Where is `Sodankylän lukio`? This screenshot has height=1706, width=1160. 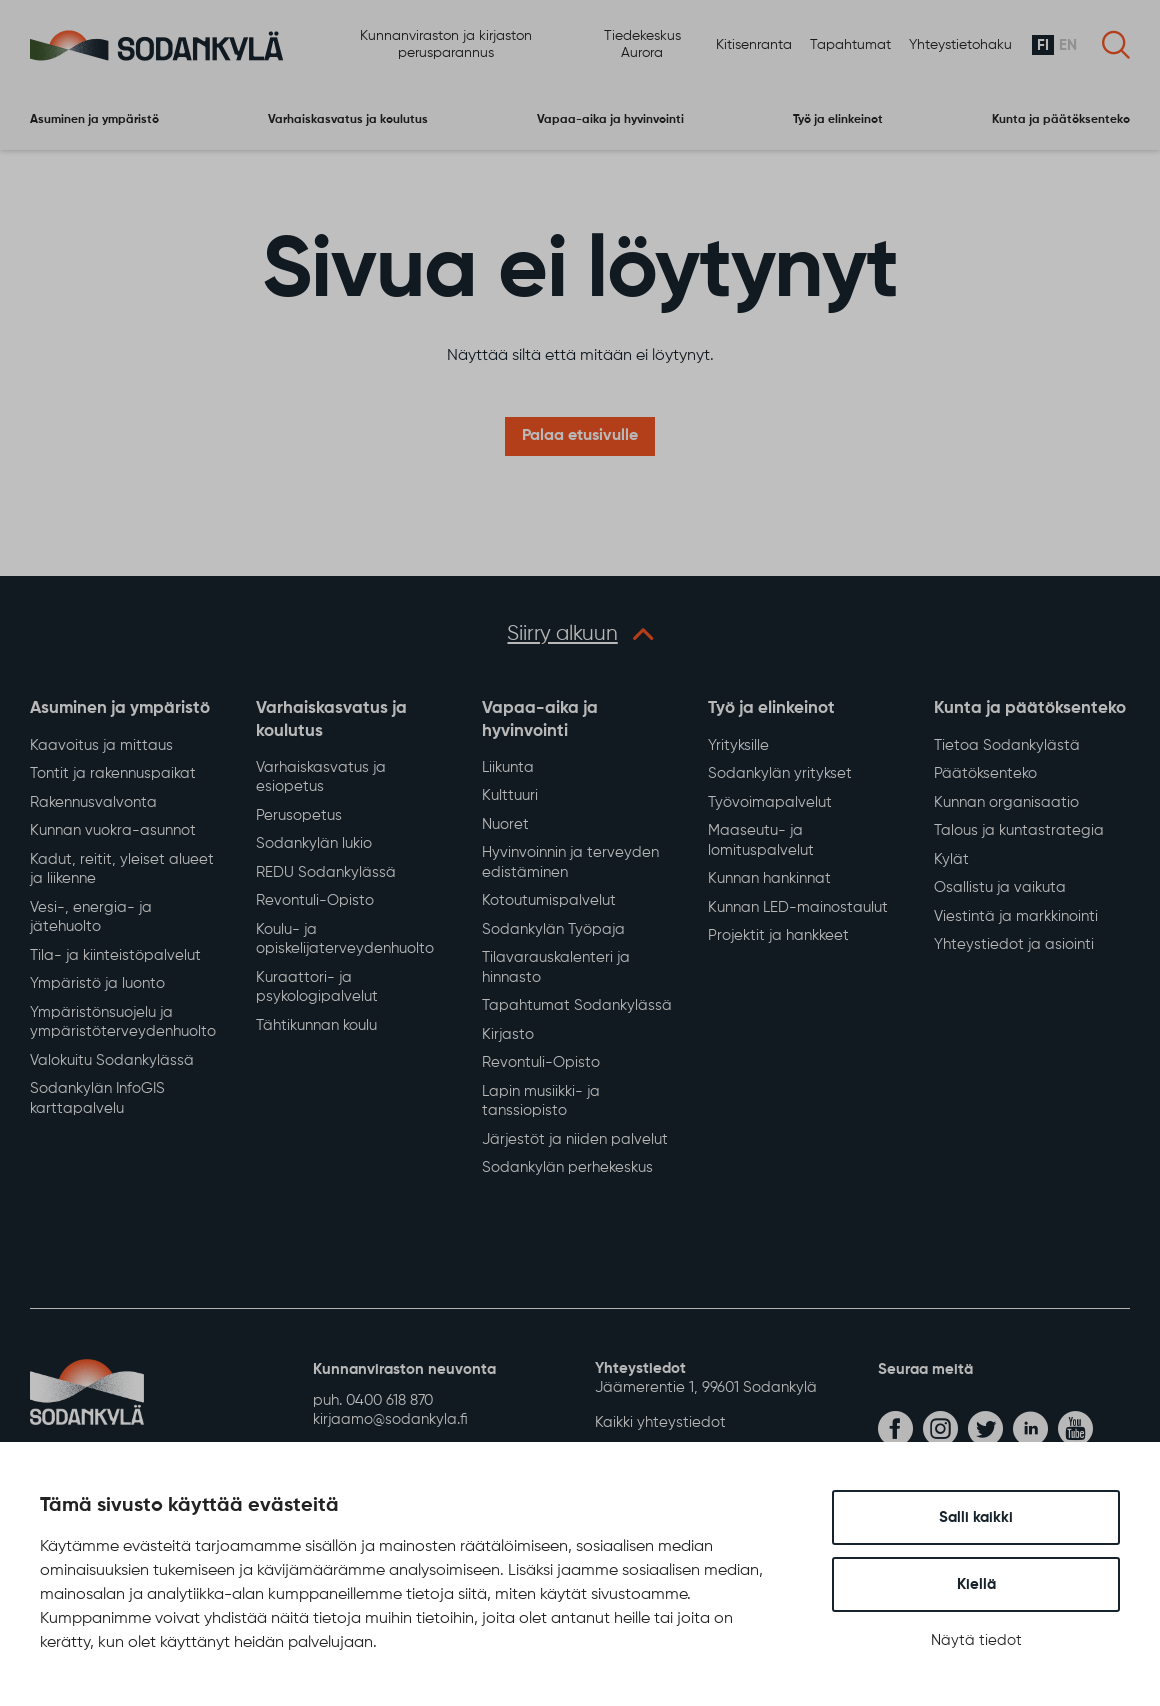
Sodankylän lukio is located at coordinates (314, 845).